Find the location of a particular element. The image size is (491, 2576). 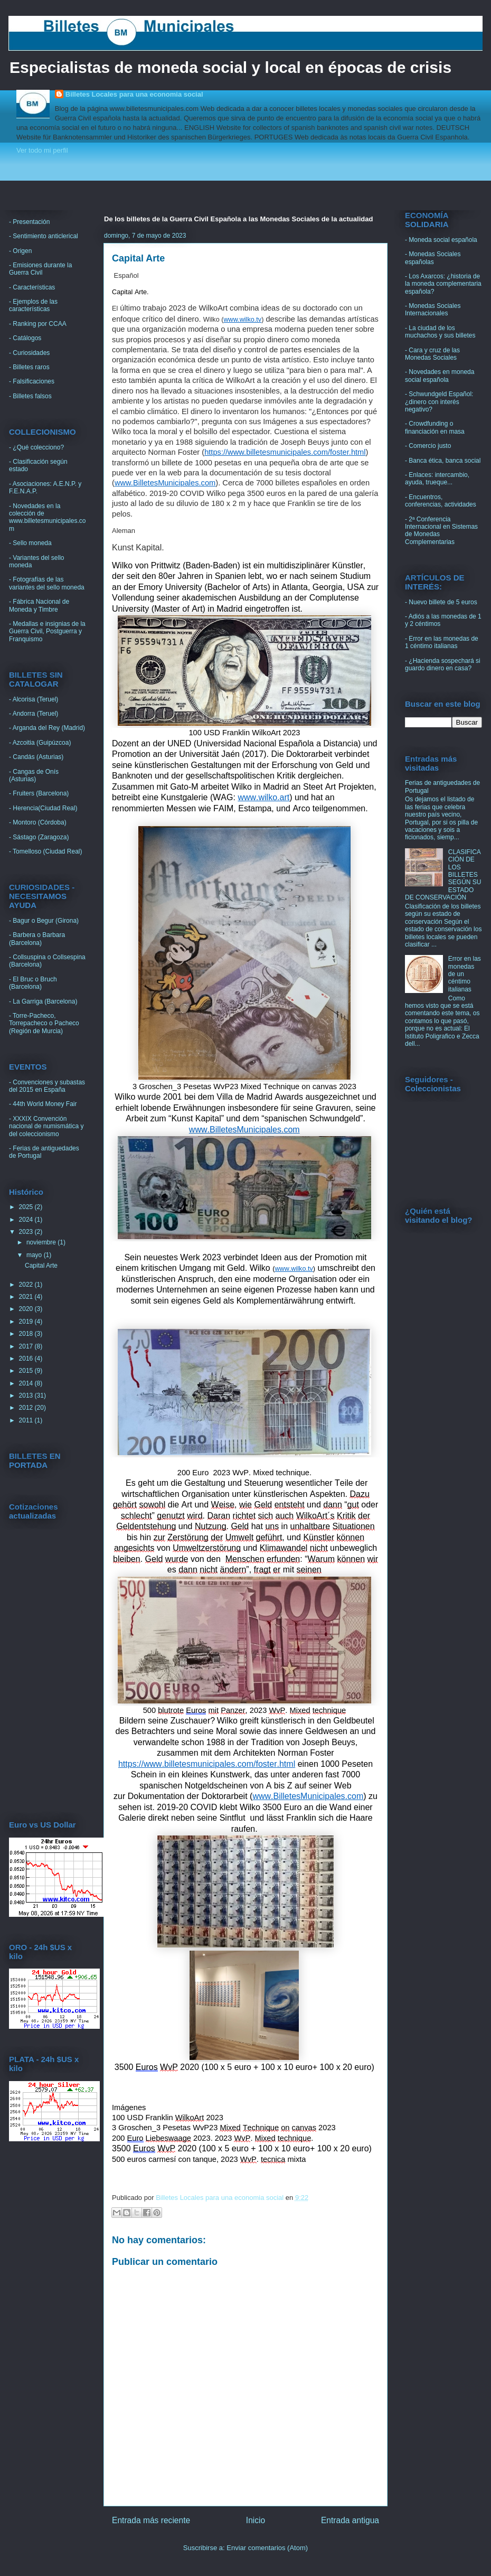

Billetes Locales para una economia social is located at coordinates (134, 94).